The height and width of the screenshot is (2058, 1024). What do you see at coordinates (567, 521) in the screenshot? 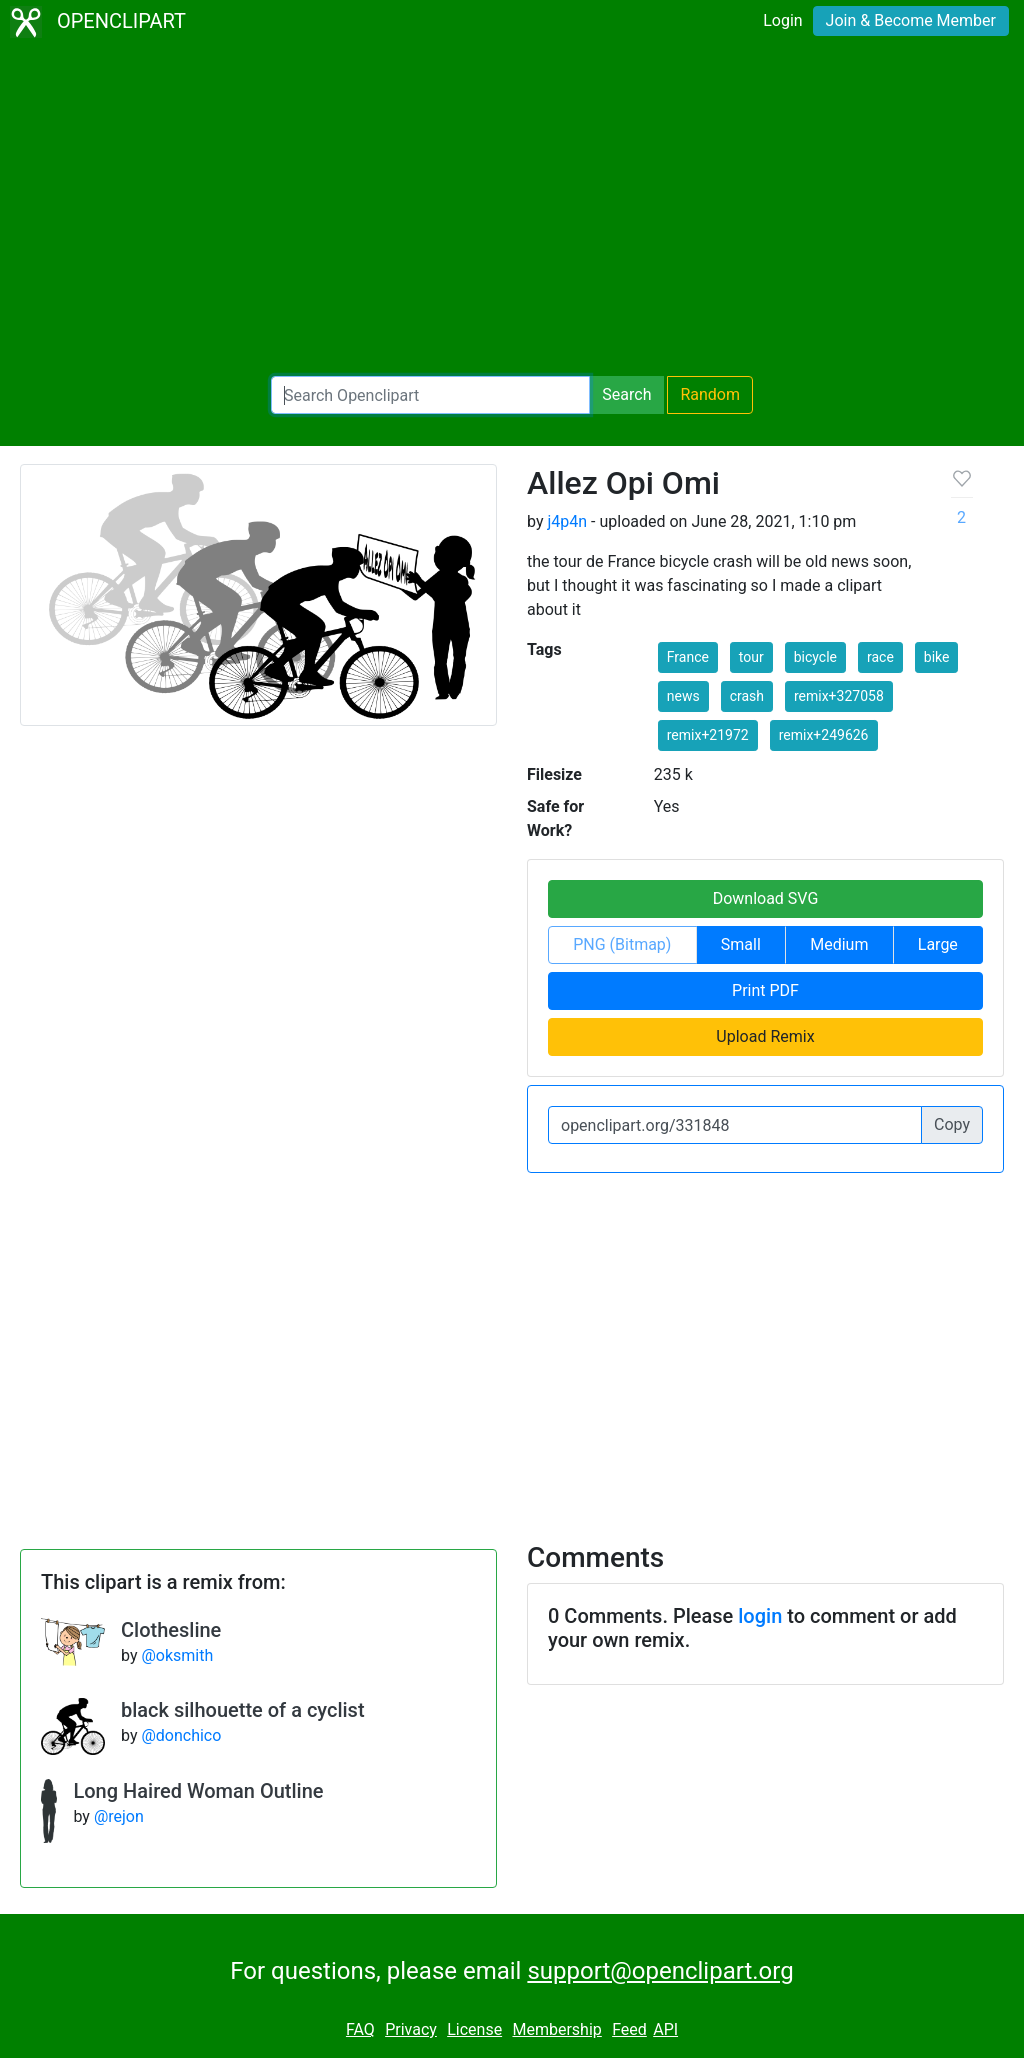
I see `j4p4n` at bounding box center [567, 521].